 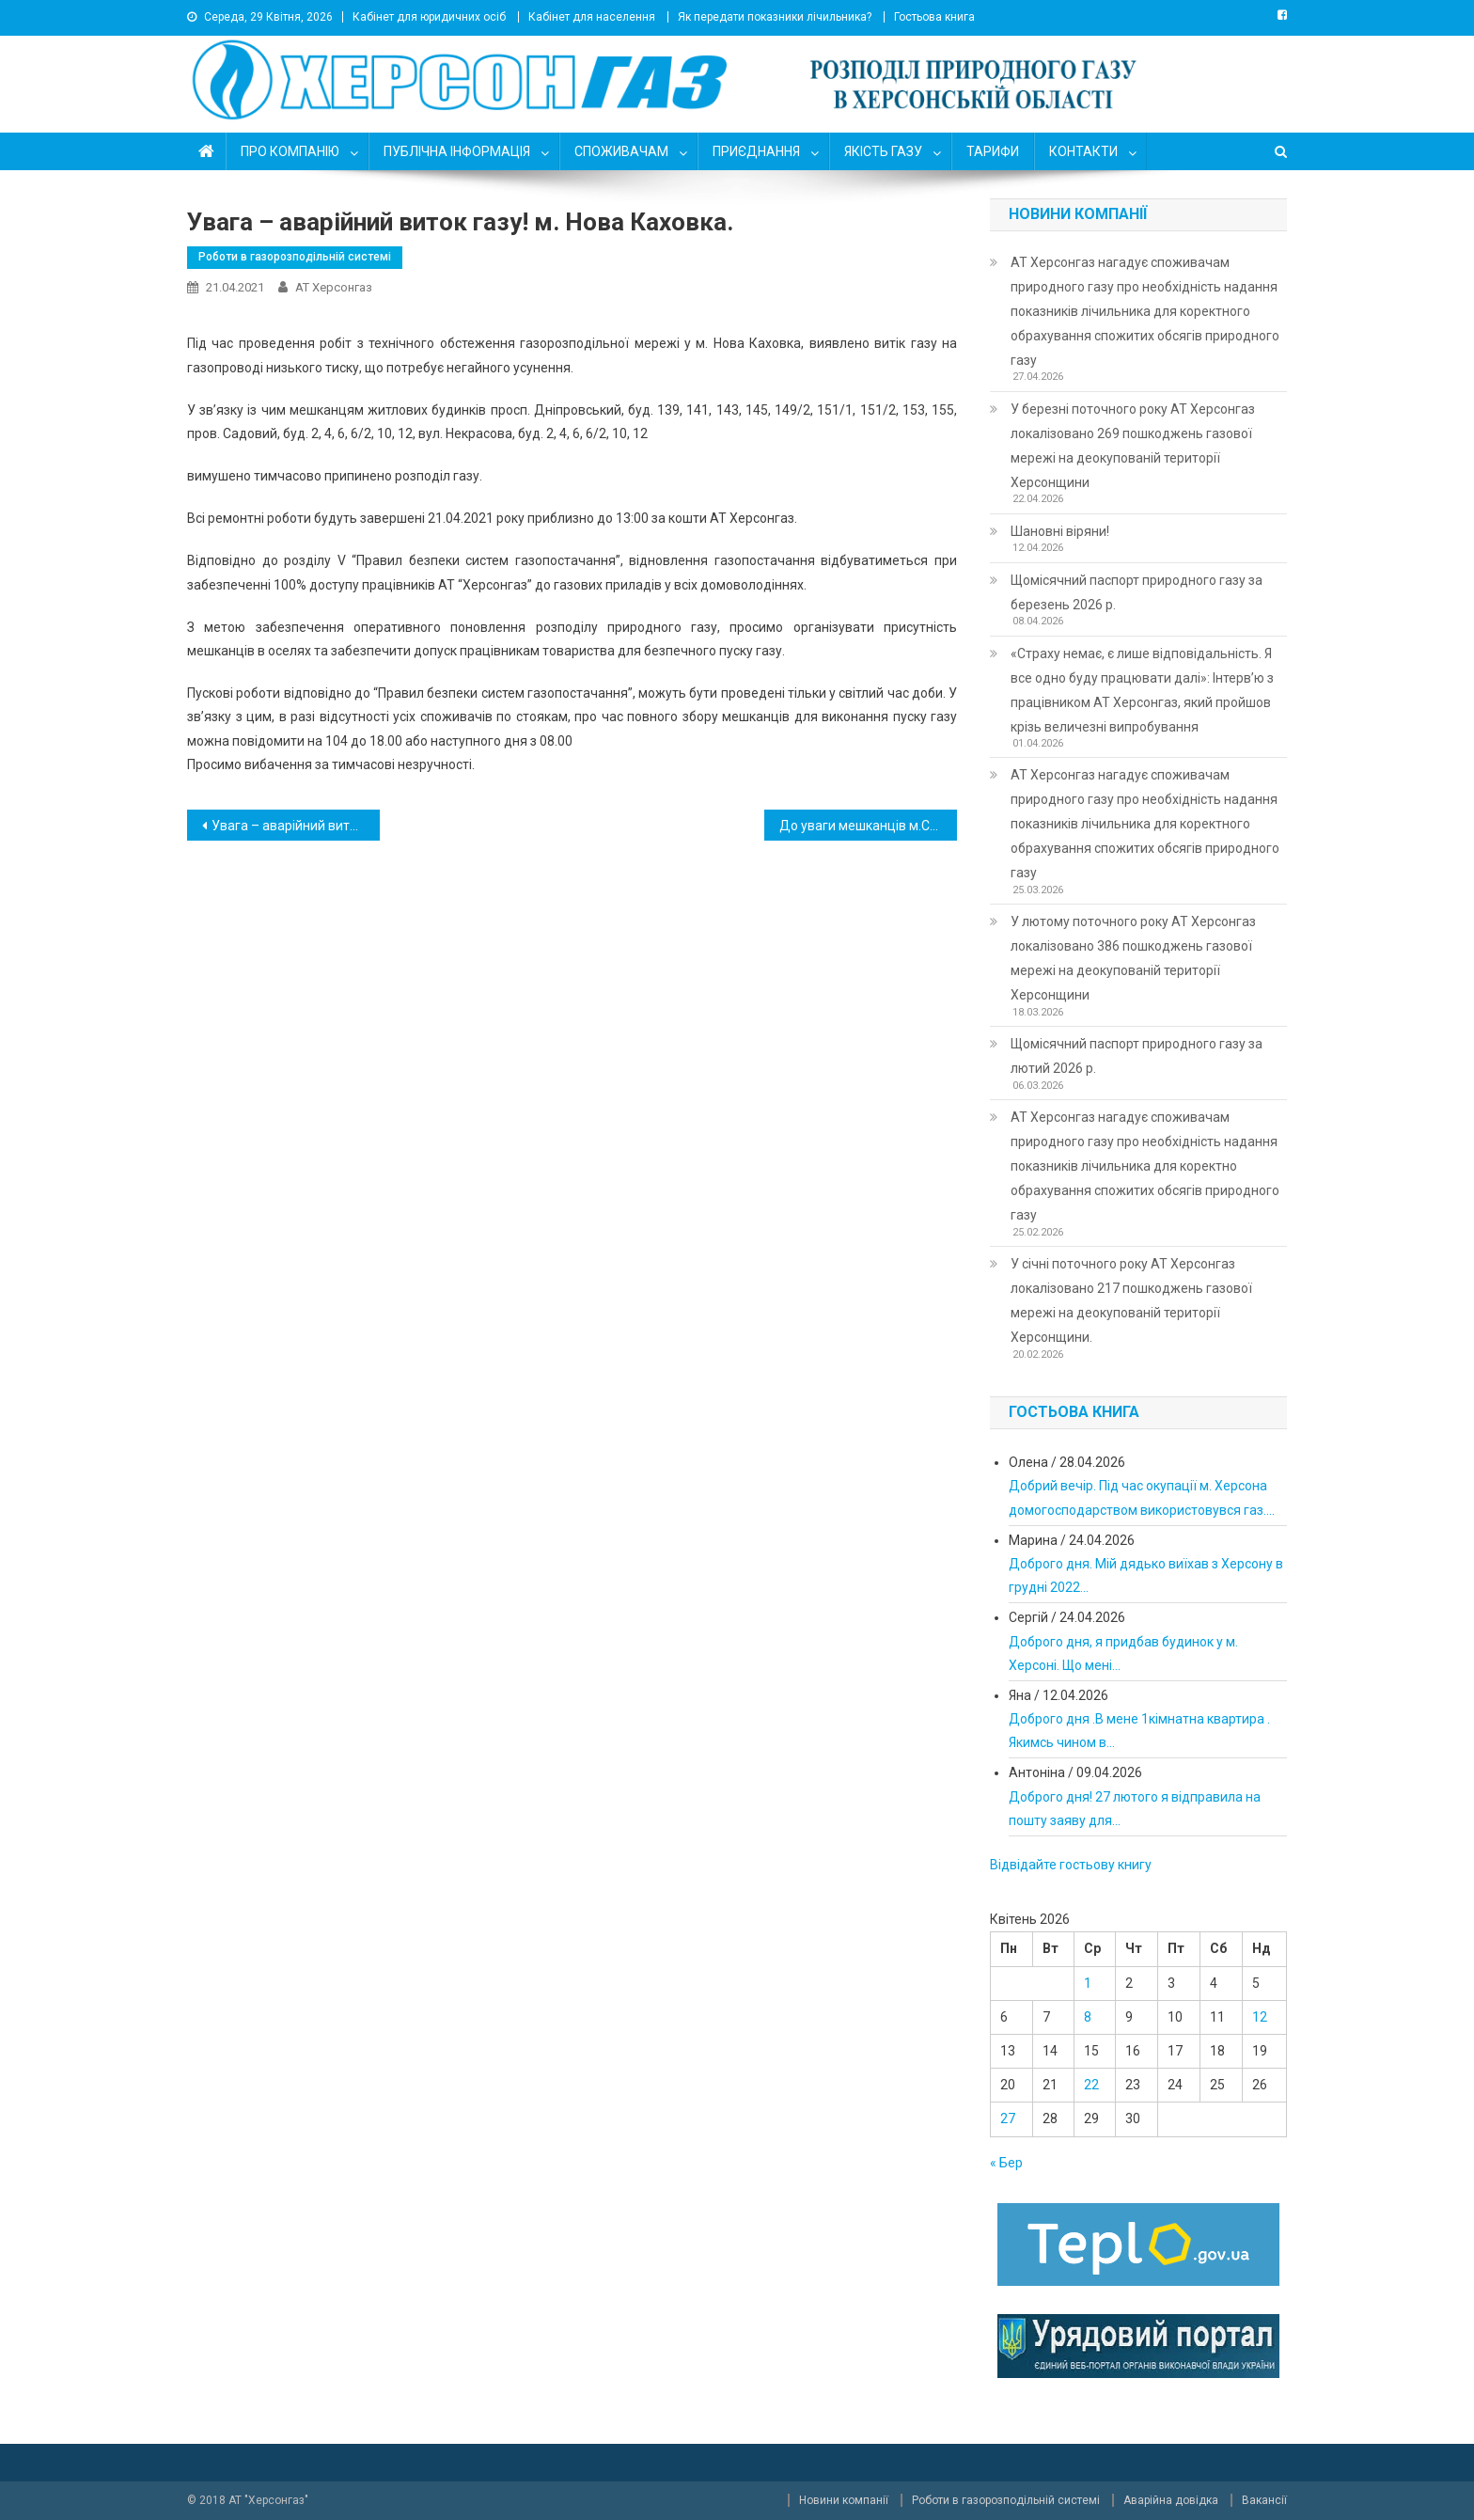 What do you see at coordinates (1170, 2500) in the screenshot?
I see `Аварійна довідка` at bounding box center [1170, 2500].